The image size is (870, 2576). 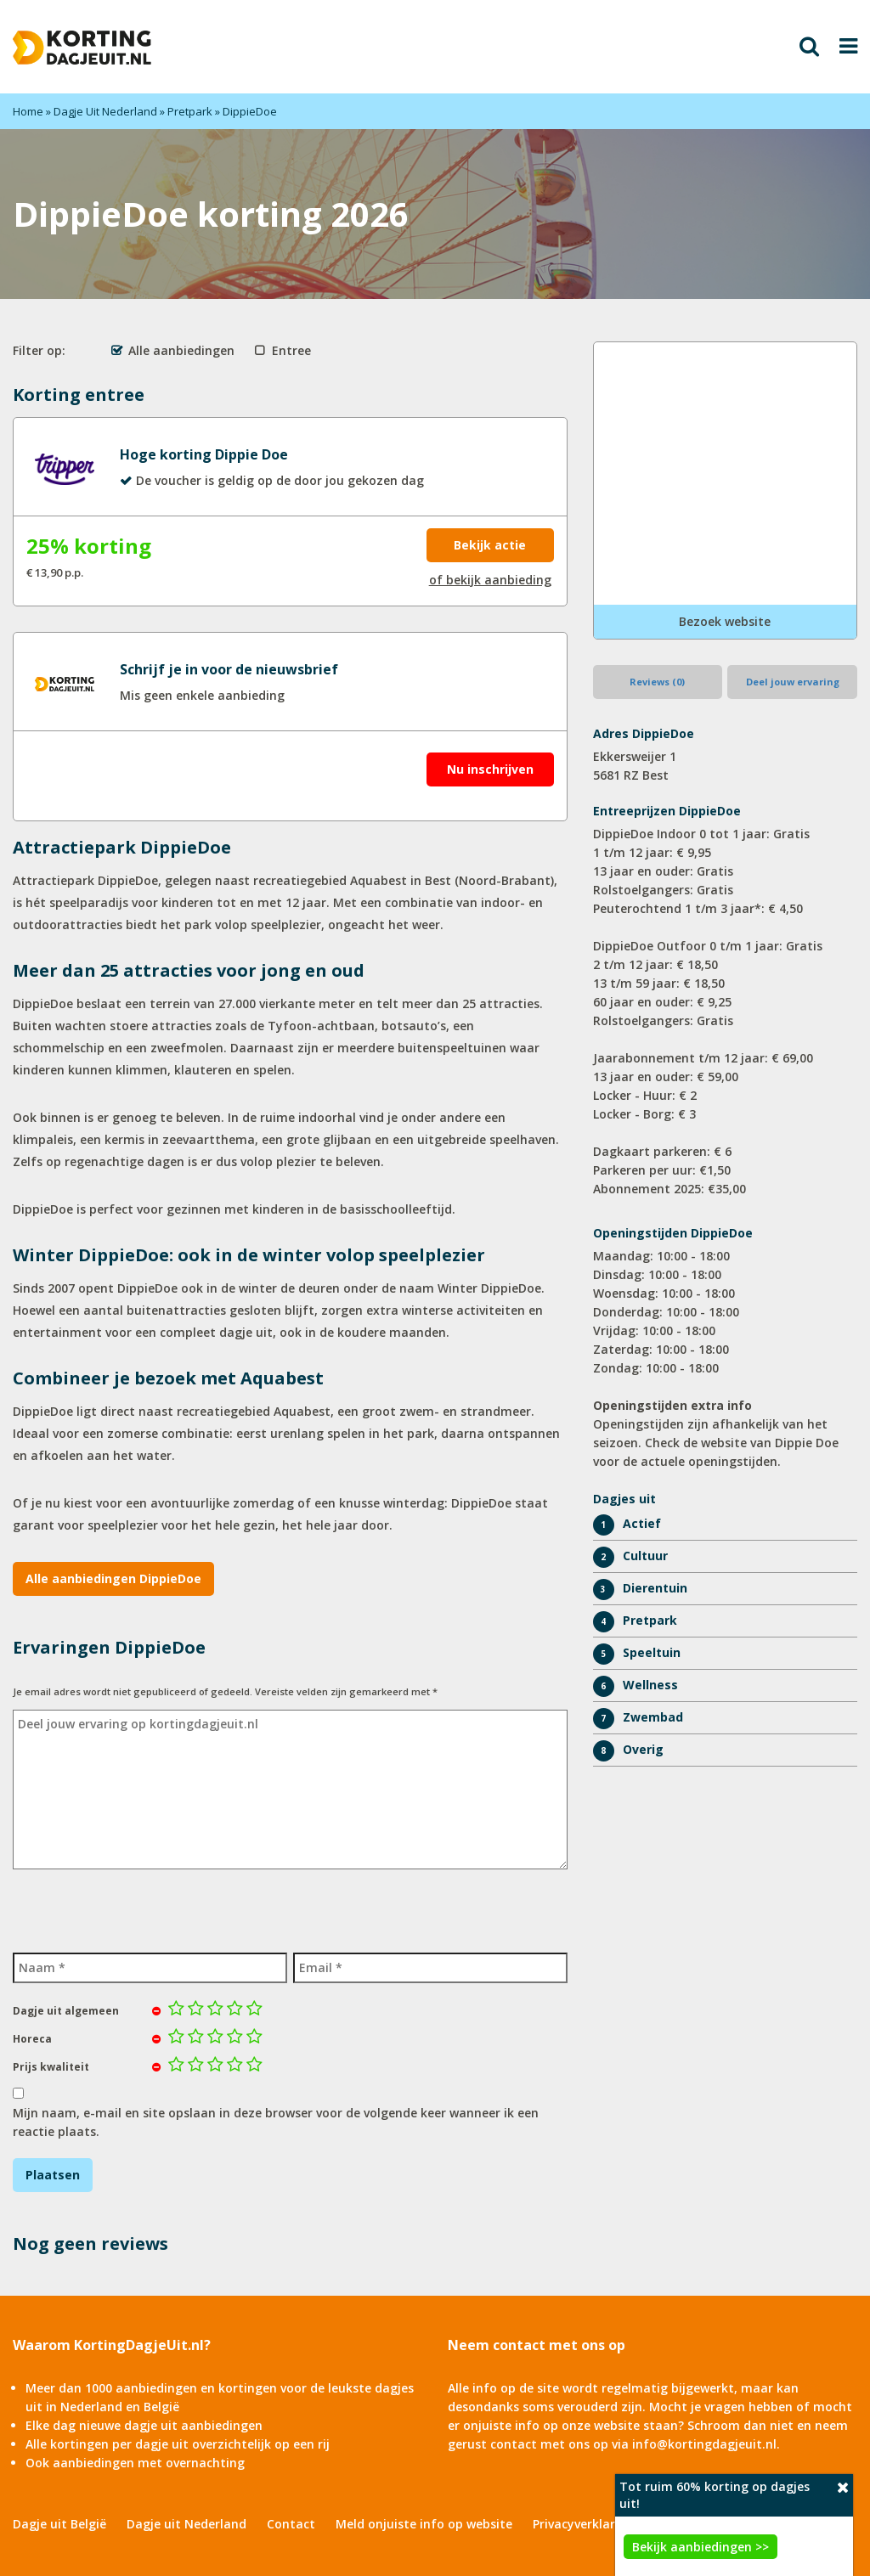 I want to click on Horeca, so click(x=32, y=2039).